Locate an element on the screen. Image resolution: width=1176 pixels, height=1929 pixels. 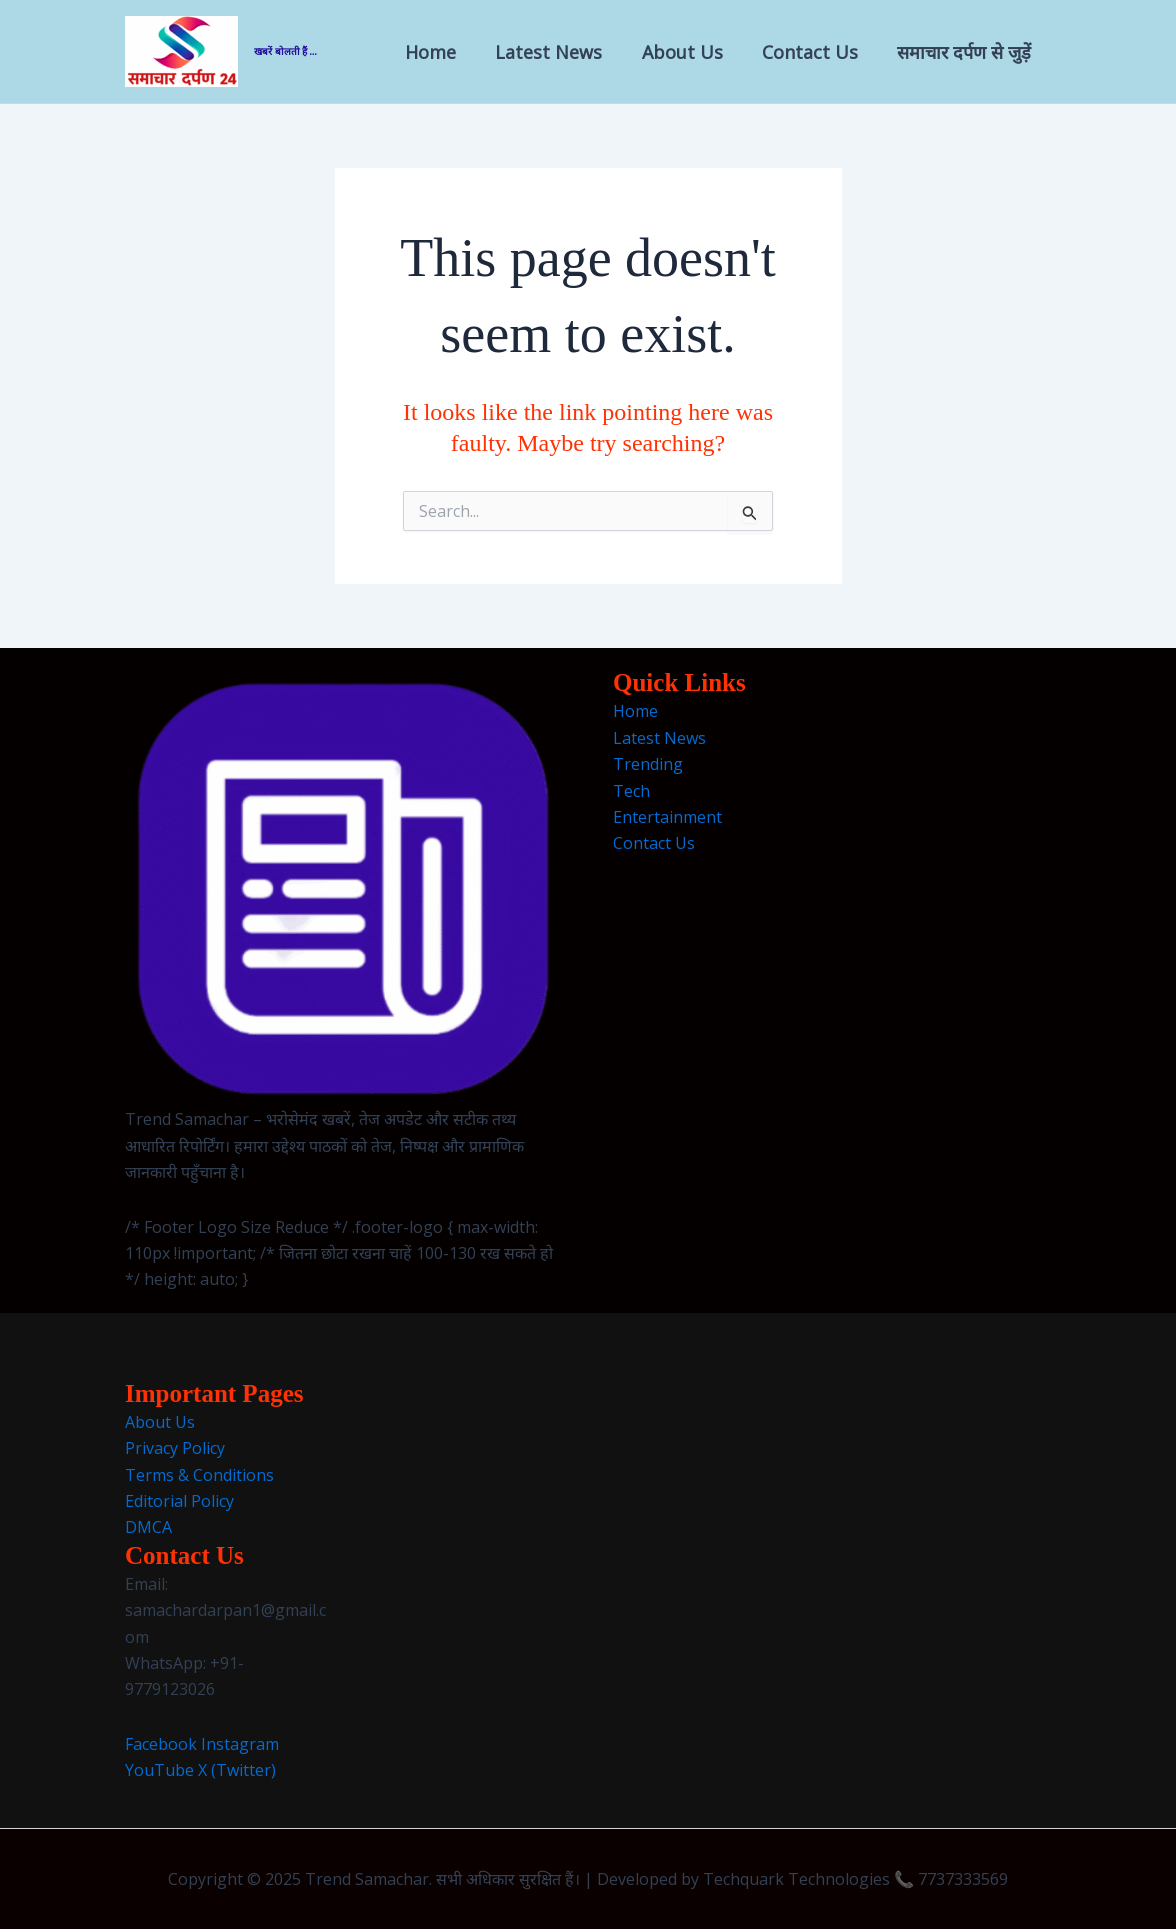
YouTube is located at coordinates (159, 1770).